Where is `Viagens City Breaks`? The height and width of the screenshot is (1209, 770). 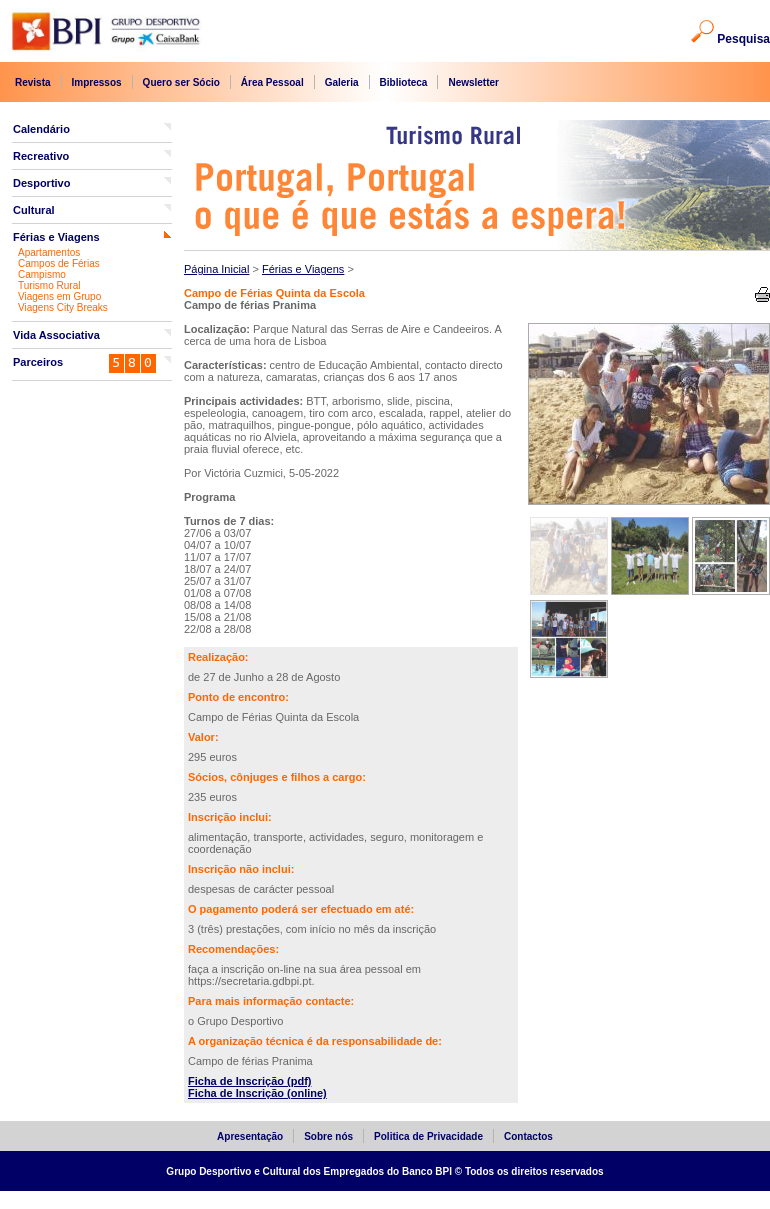 Viagens City Breaks is located at coordinates (63, 307).